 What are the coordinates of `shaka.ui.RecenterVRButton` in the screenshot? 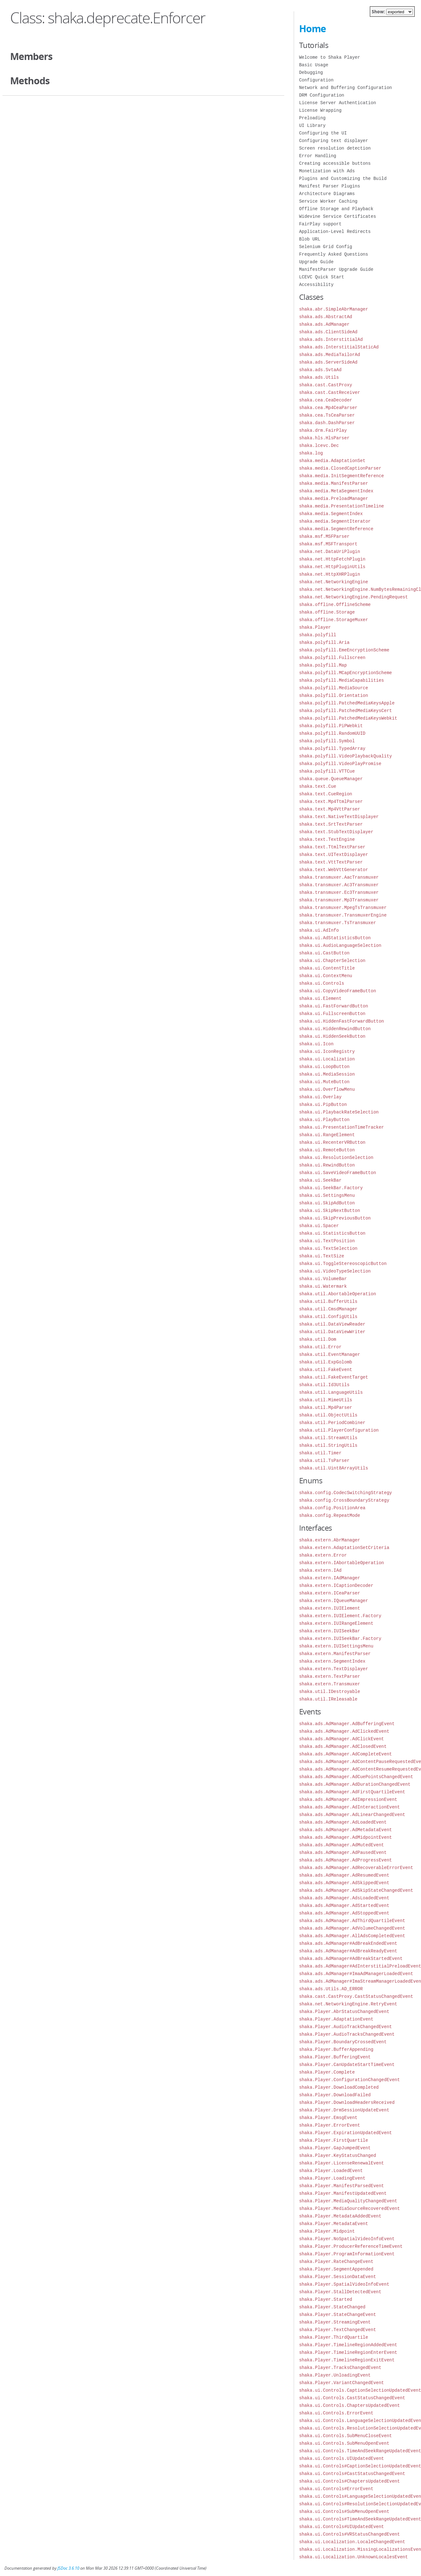 It's located at (332, 1142).